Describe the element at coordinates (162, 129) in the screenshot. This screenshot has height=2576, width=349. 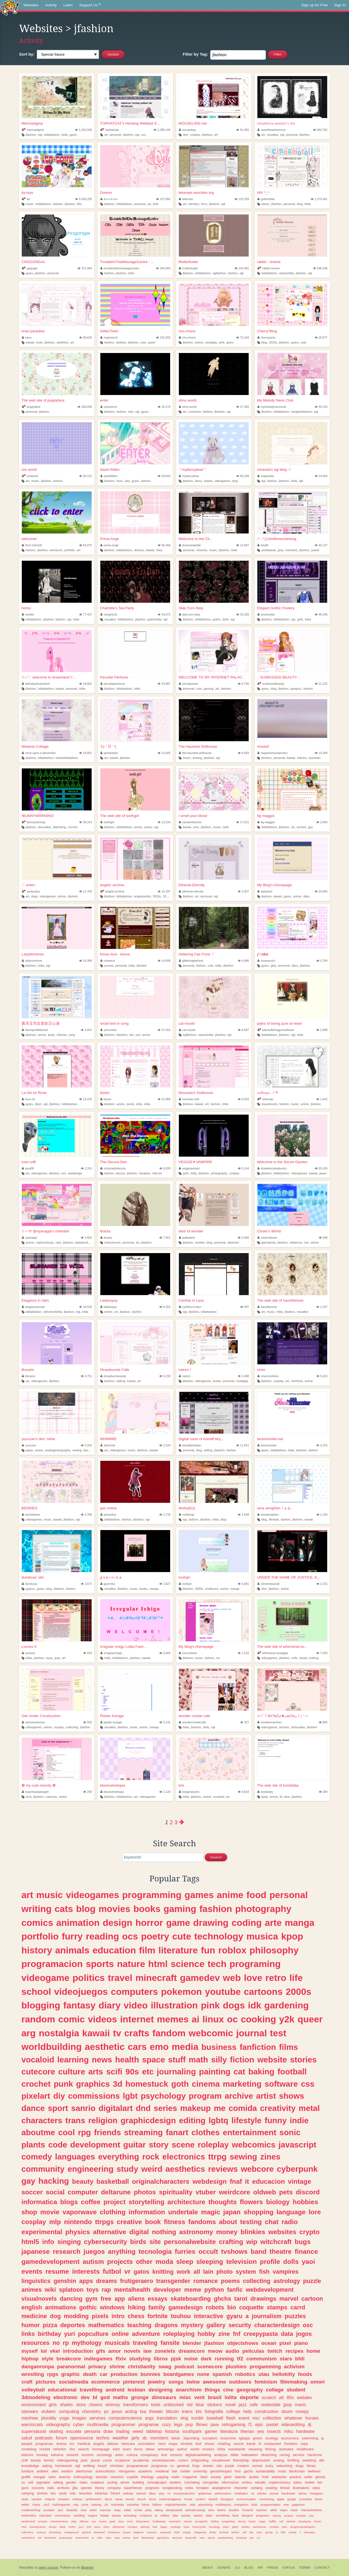
I see `1,286,105` at that location.